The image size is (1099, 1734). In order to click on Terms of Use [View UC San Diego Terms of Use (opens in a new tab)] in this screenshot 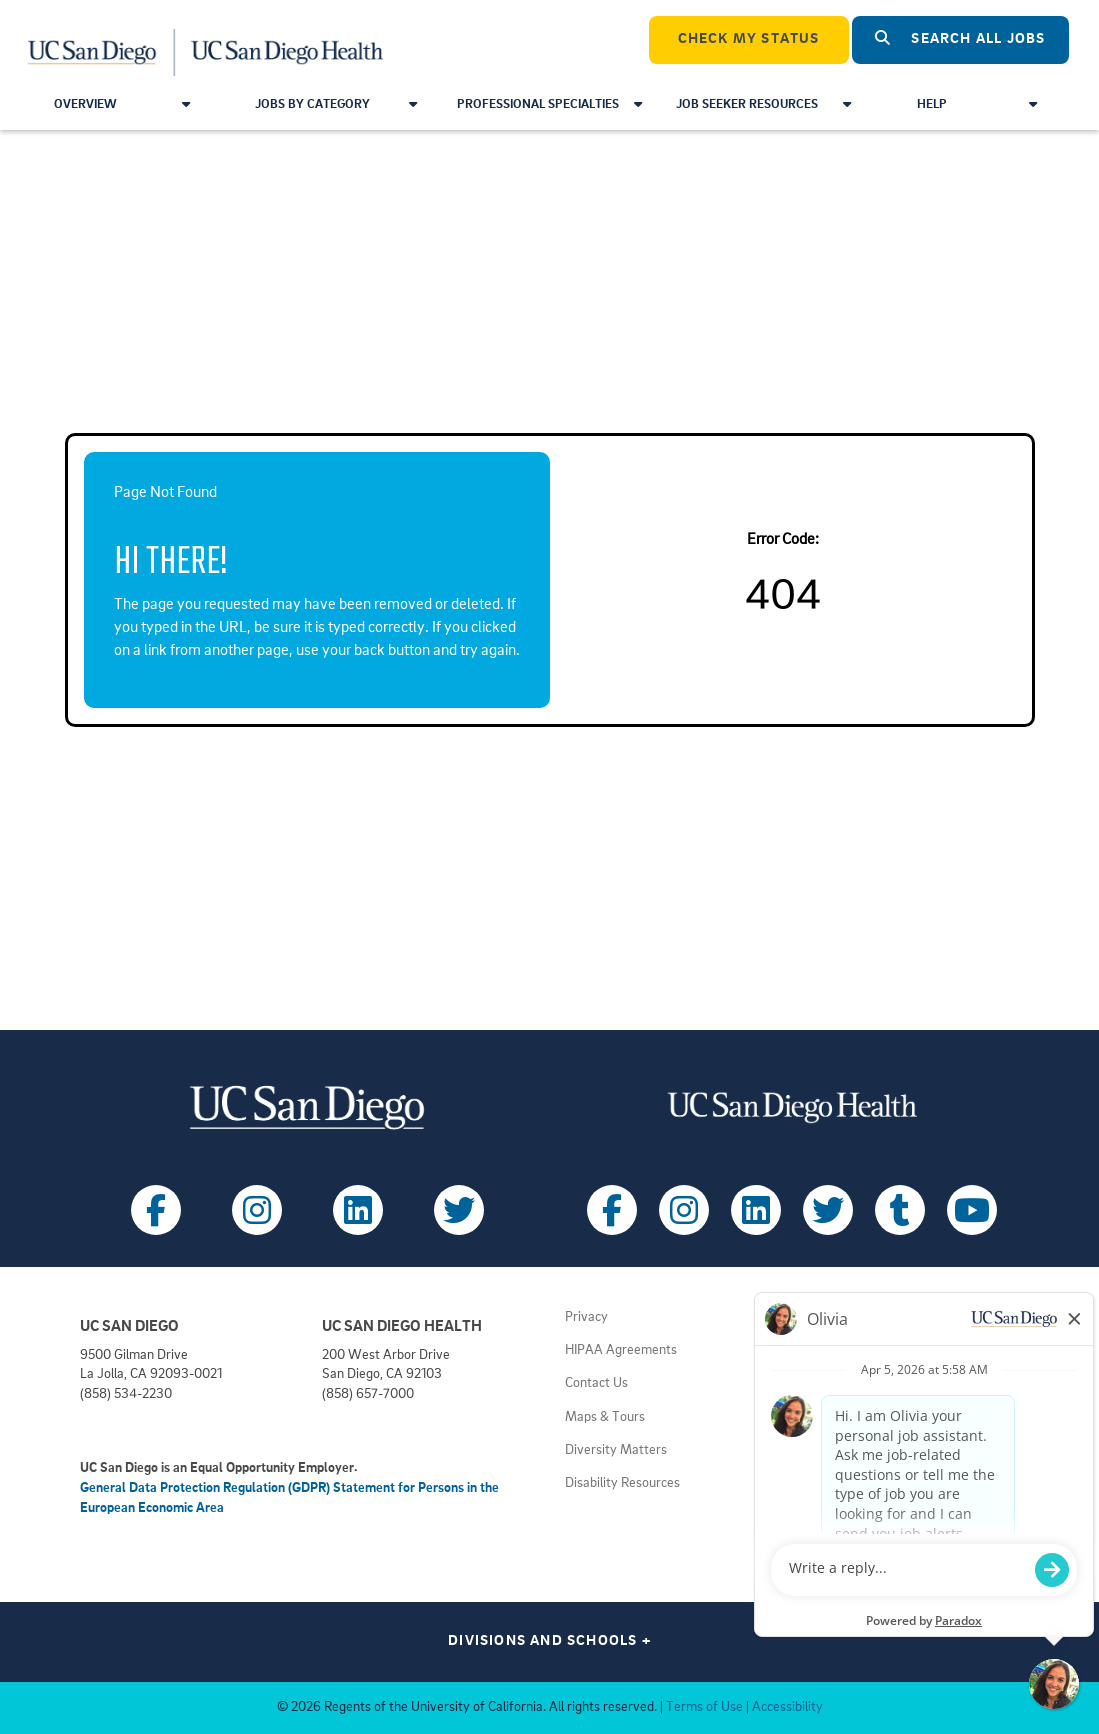, I will do `click(704, 1707)`.